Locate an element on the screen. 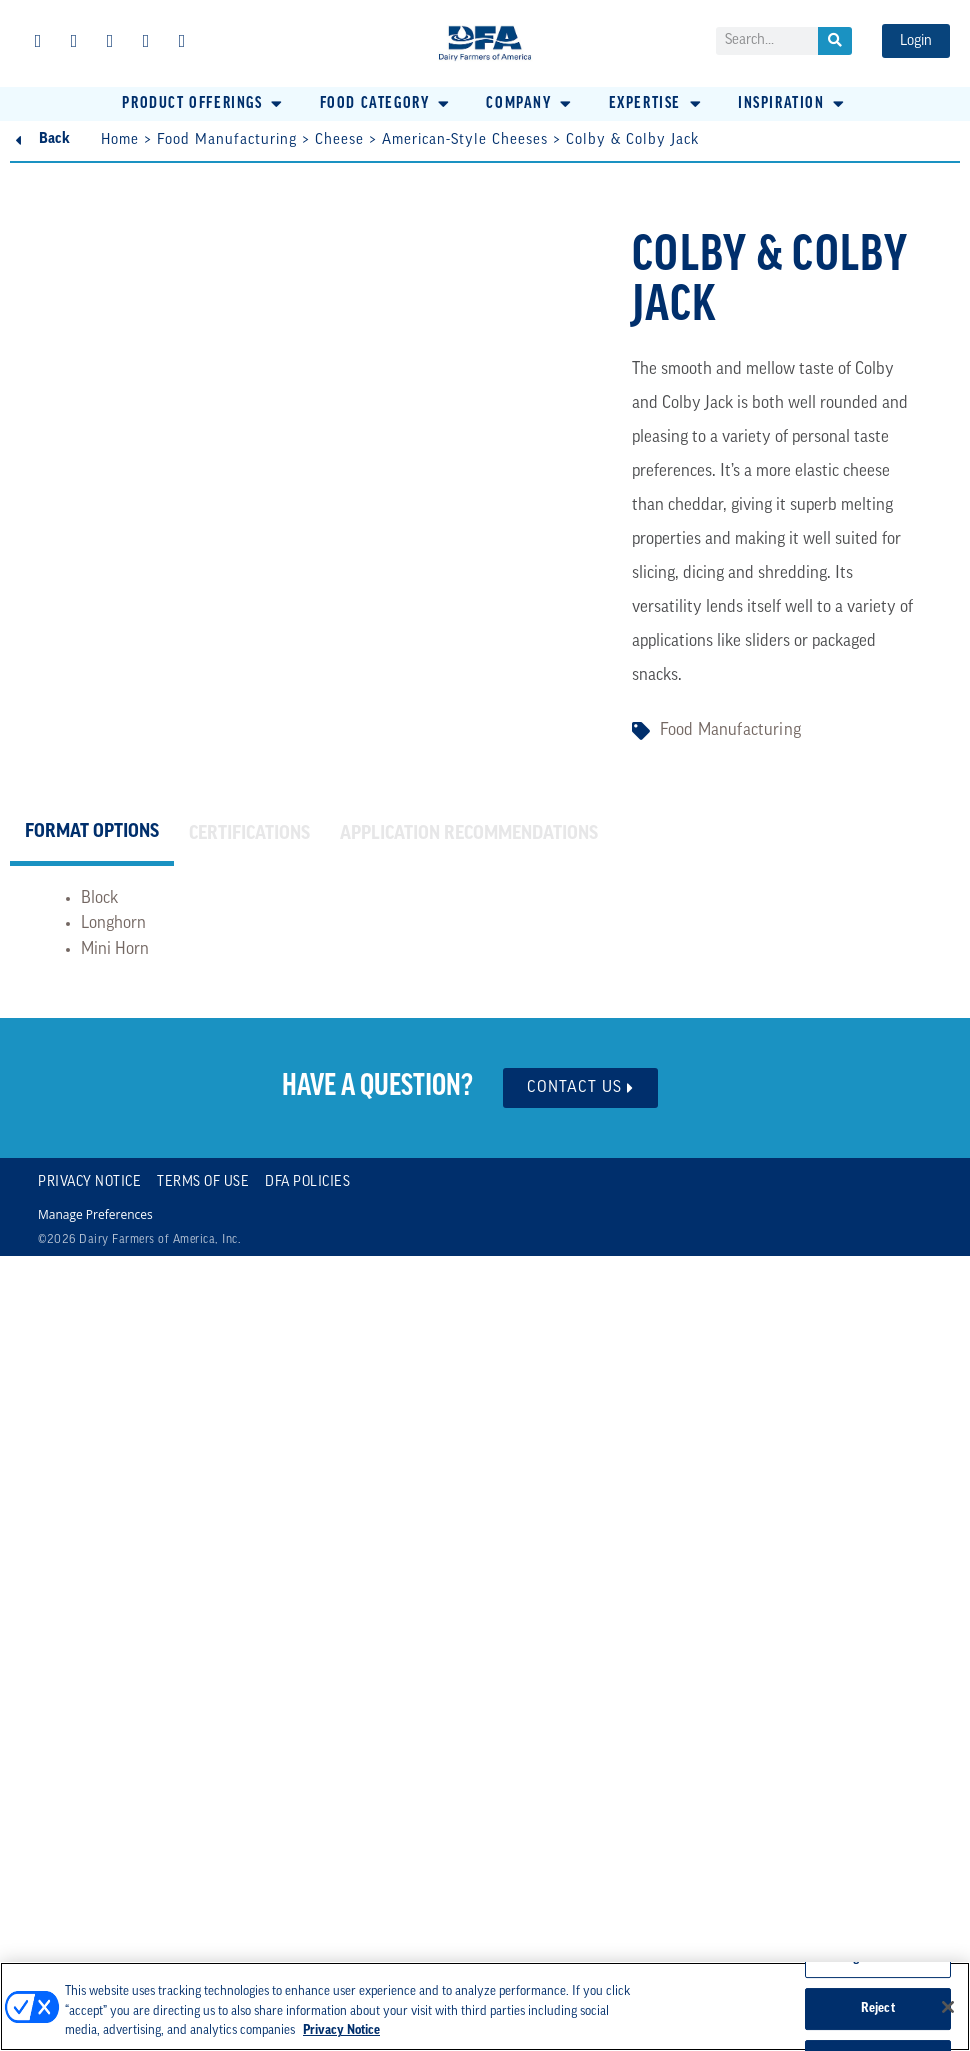  Home is located at coordinates (120, 140).